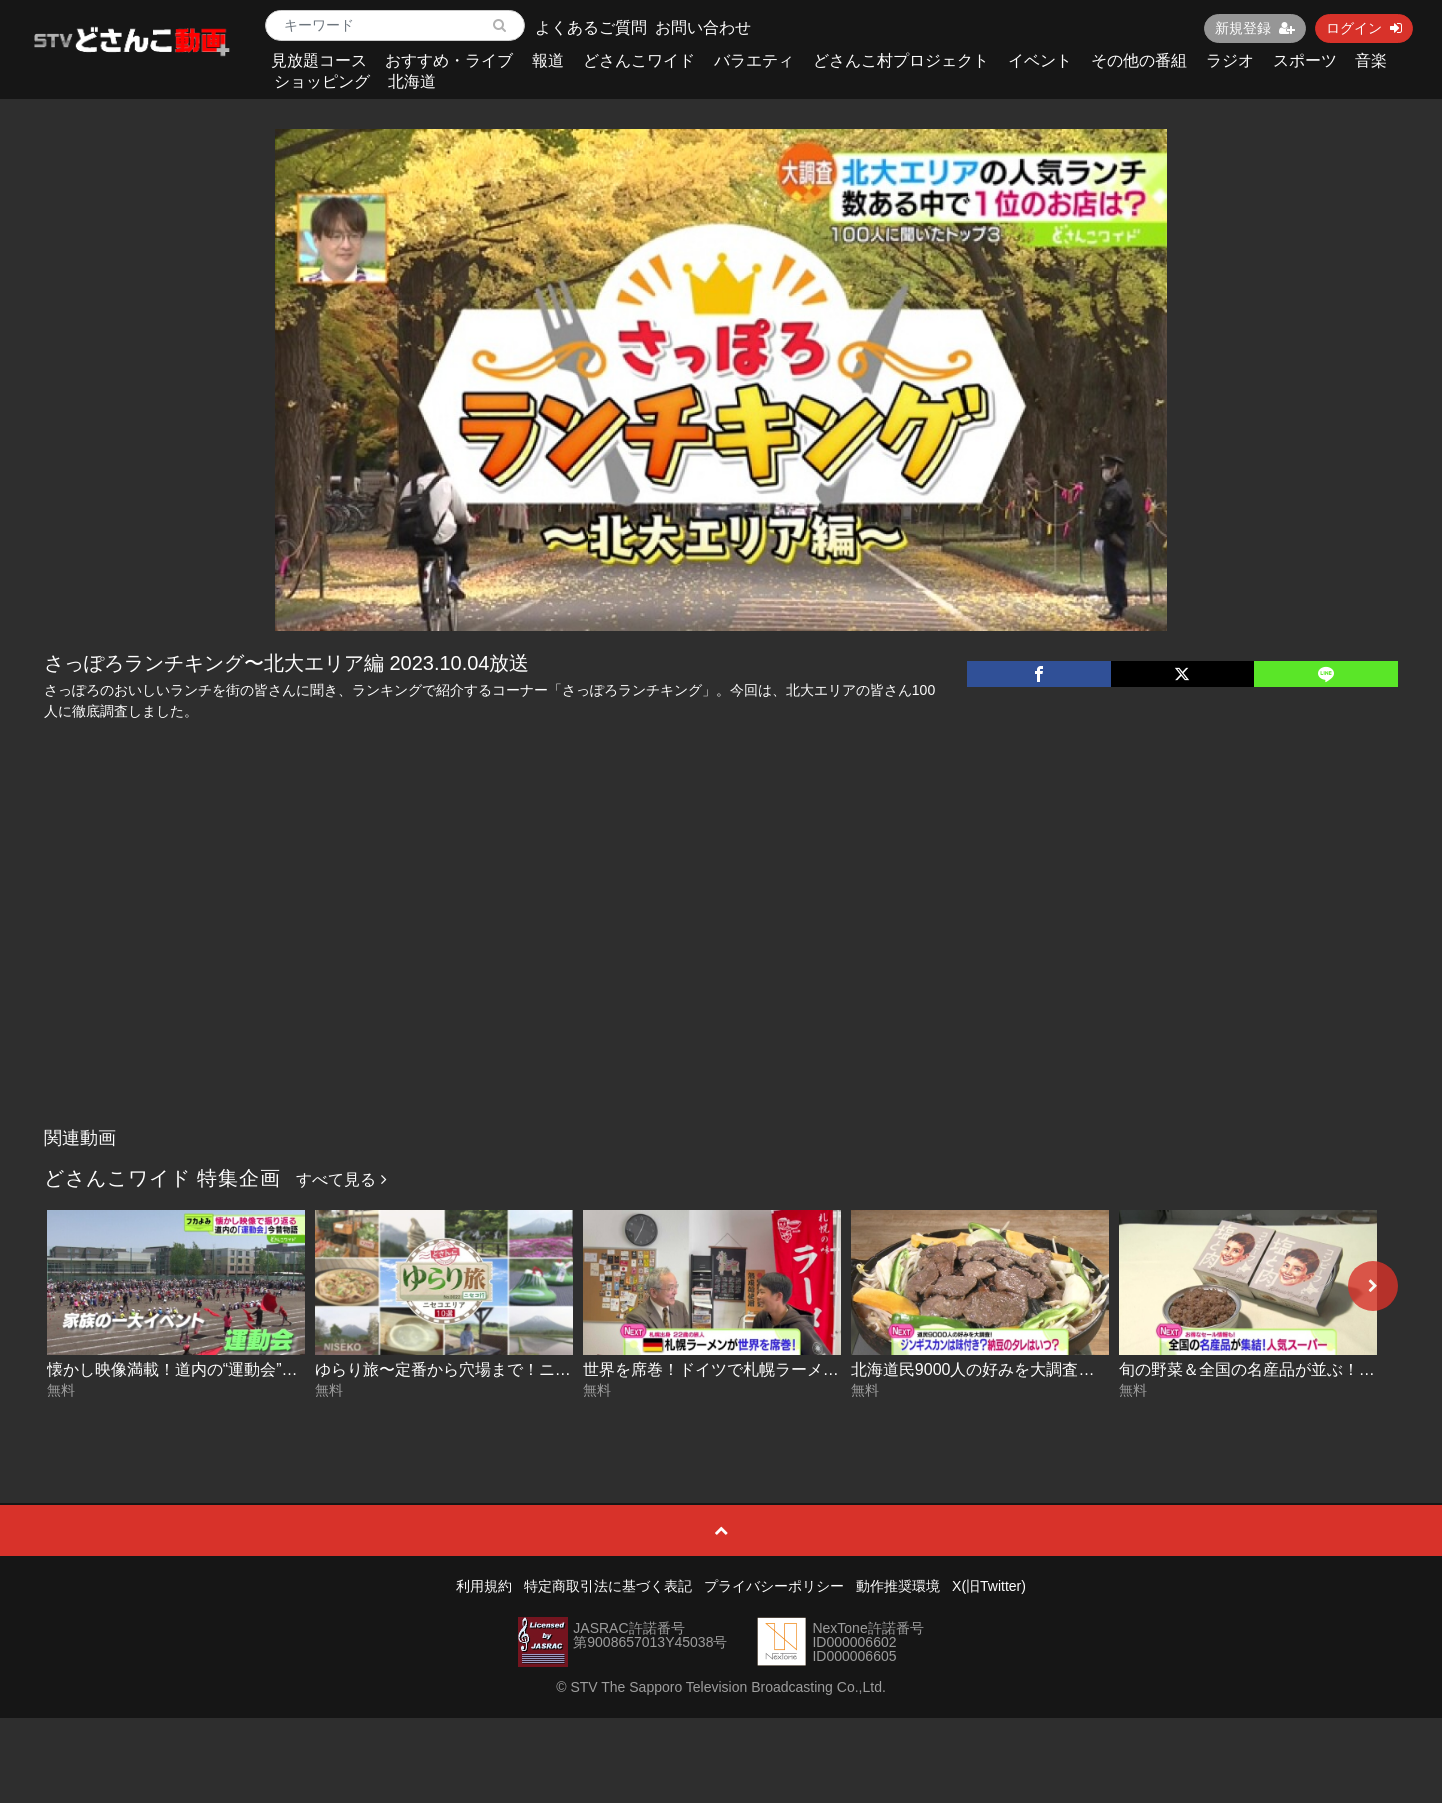  Describe the element at coordinates (901, 60) in the screenshot. I see `どさんこ村プロジェクト` at that location.